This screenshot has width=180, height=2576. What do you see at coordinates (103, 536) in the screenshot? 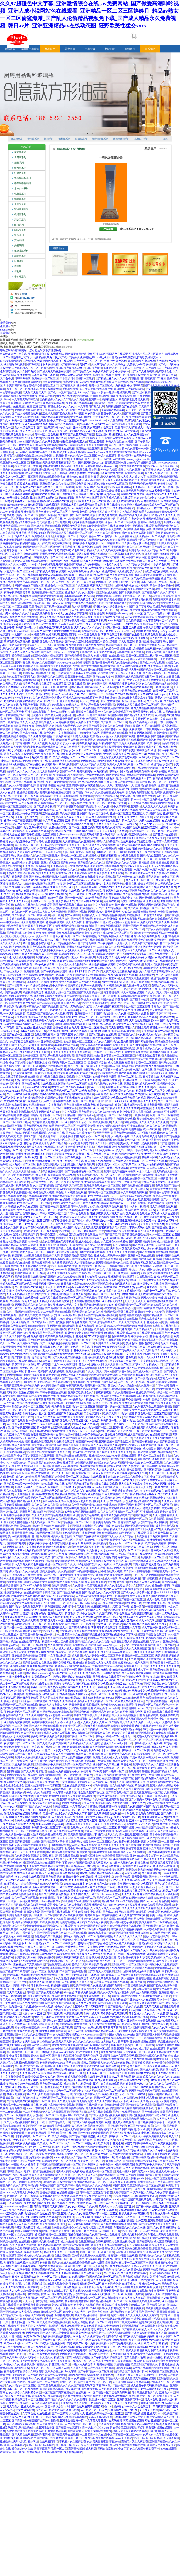
I see `香蕉av777xxx色综合一区` at bounding box center [103, 536].